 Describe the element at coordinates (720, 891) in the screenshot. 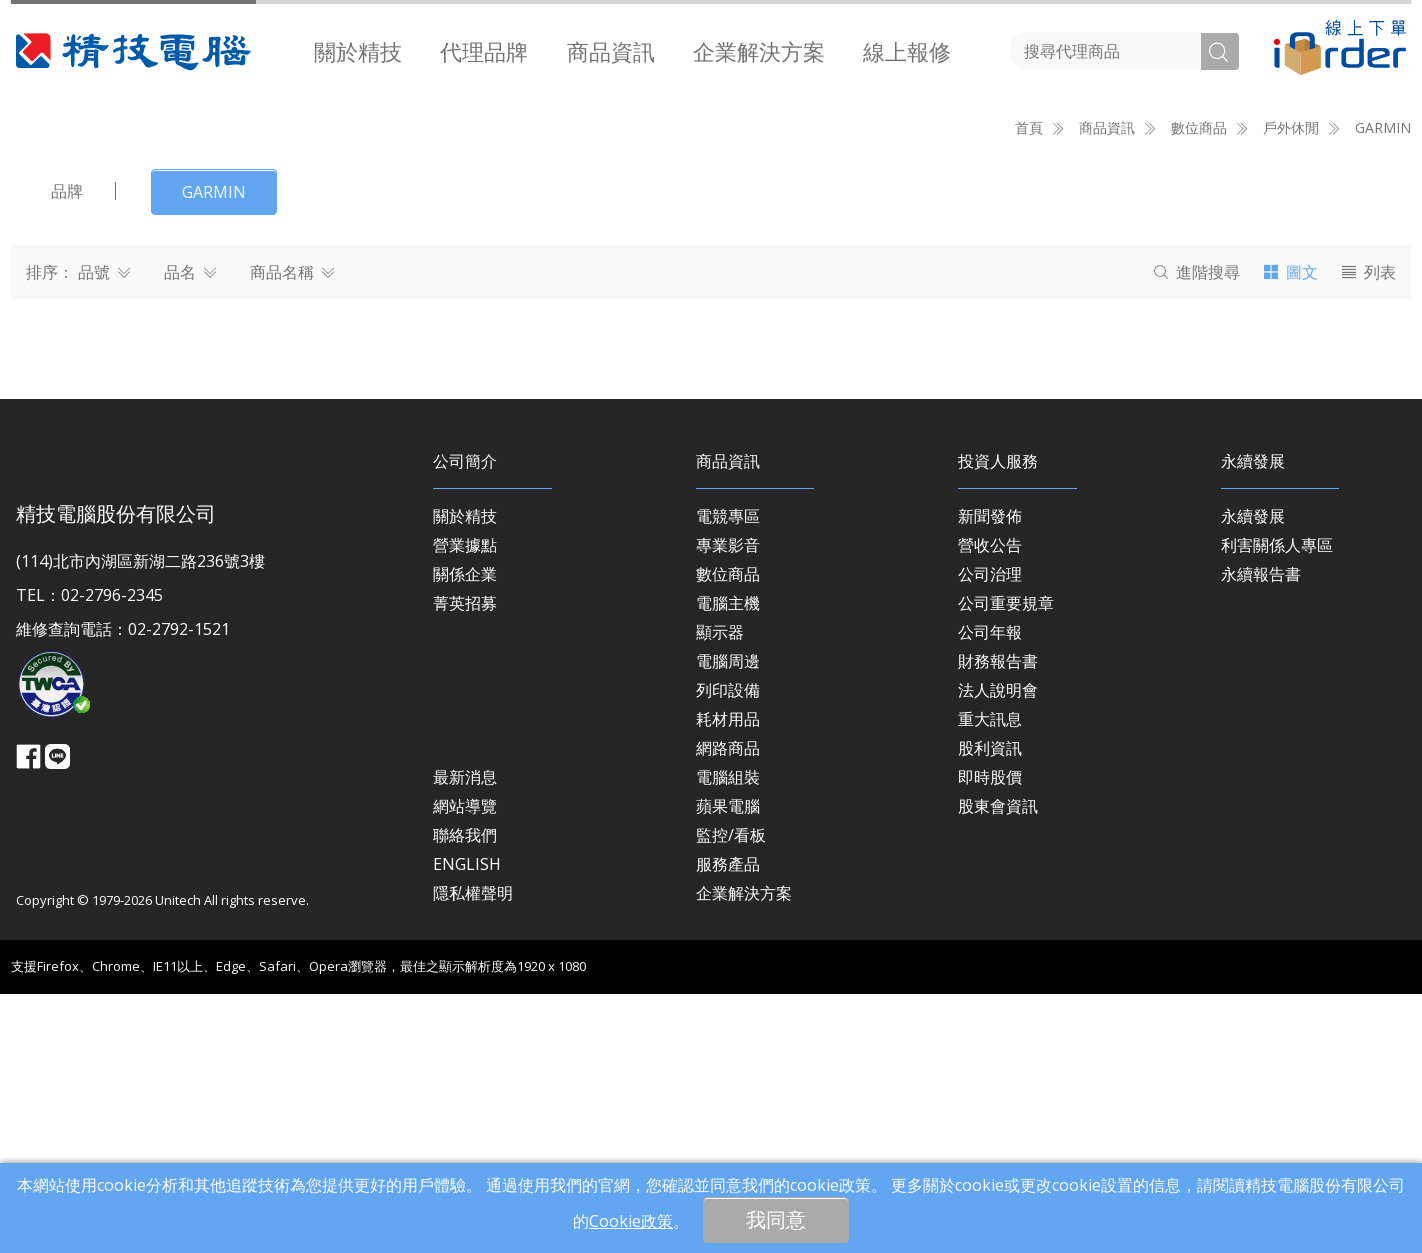

I see `顯示器` at that location.